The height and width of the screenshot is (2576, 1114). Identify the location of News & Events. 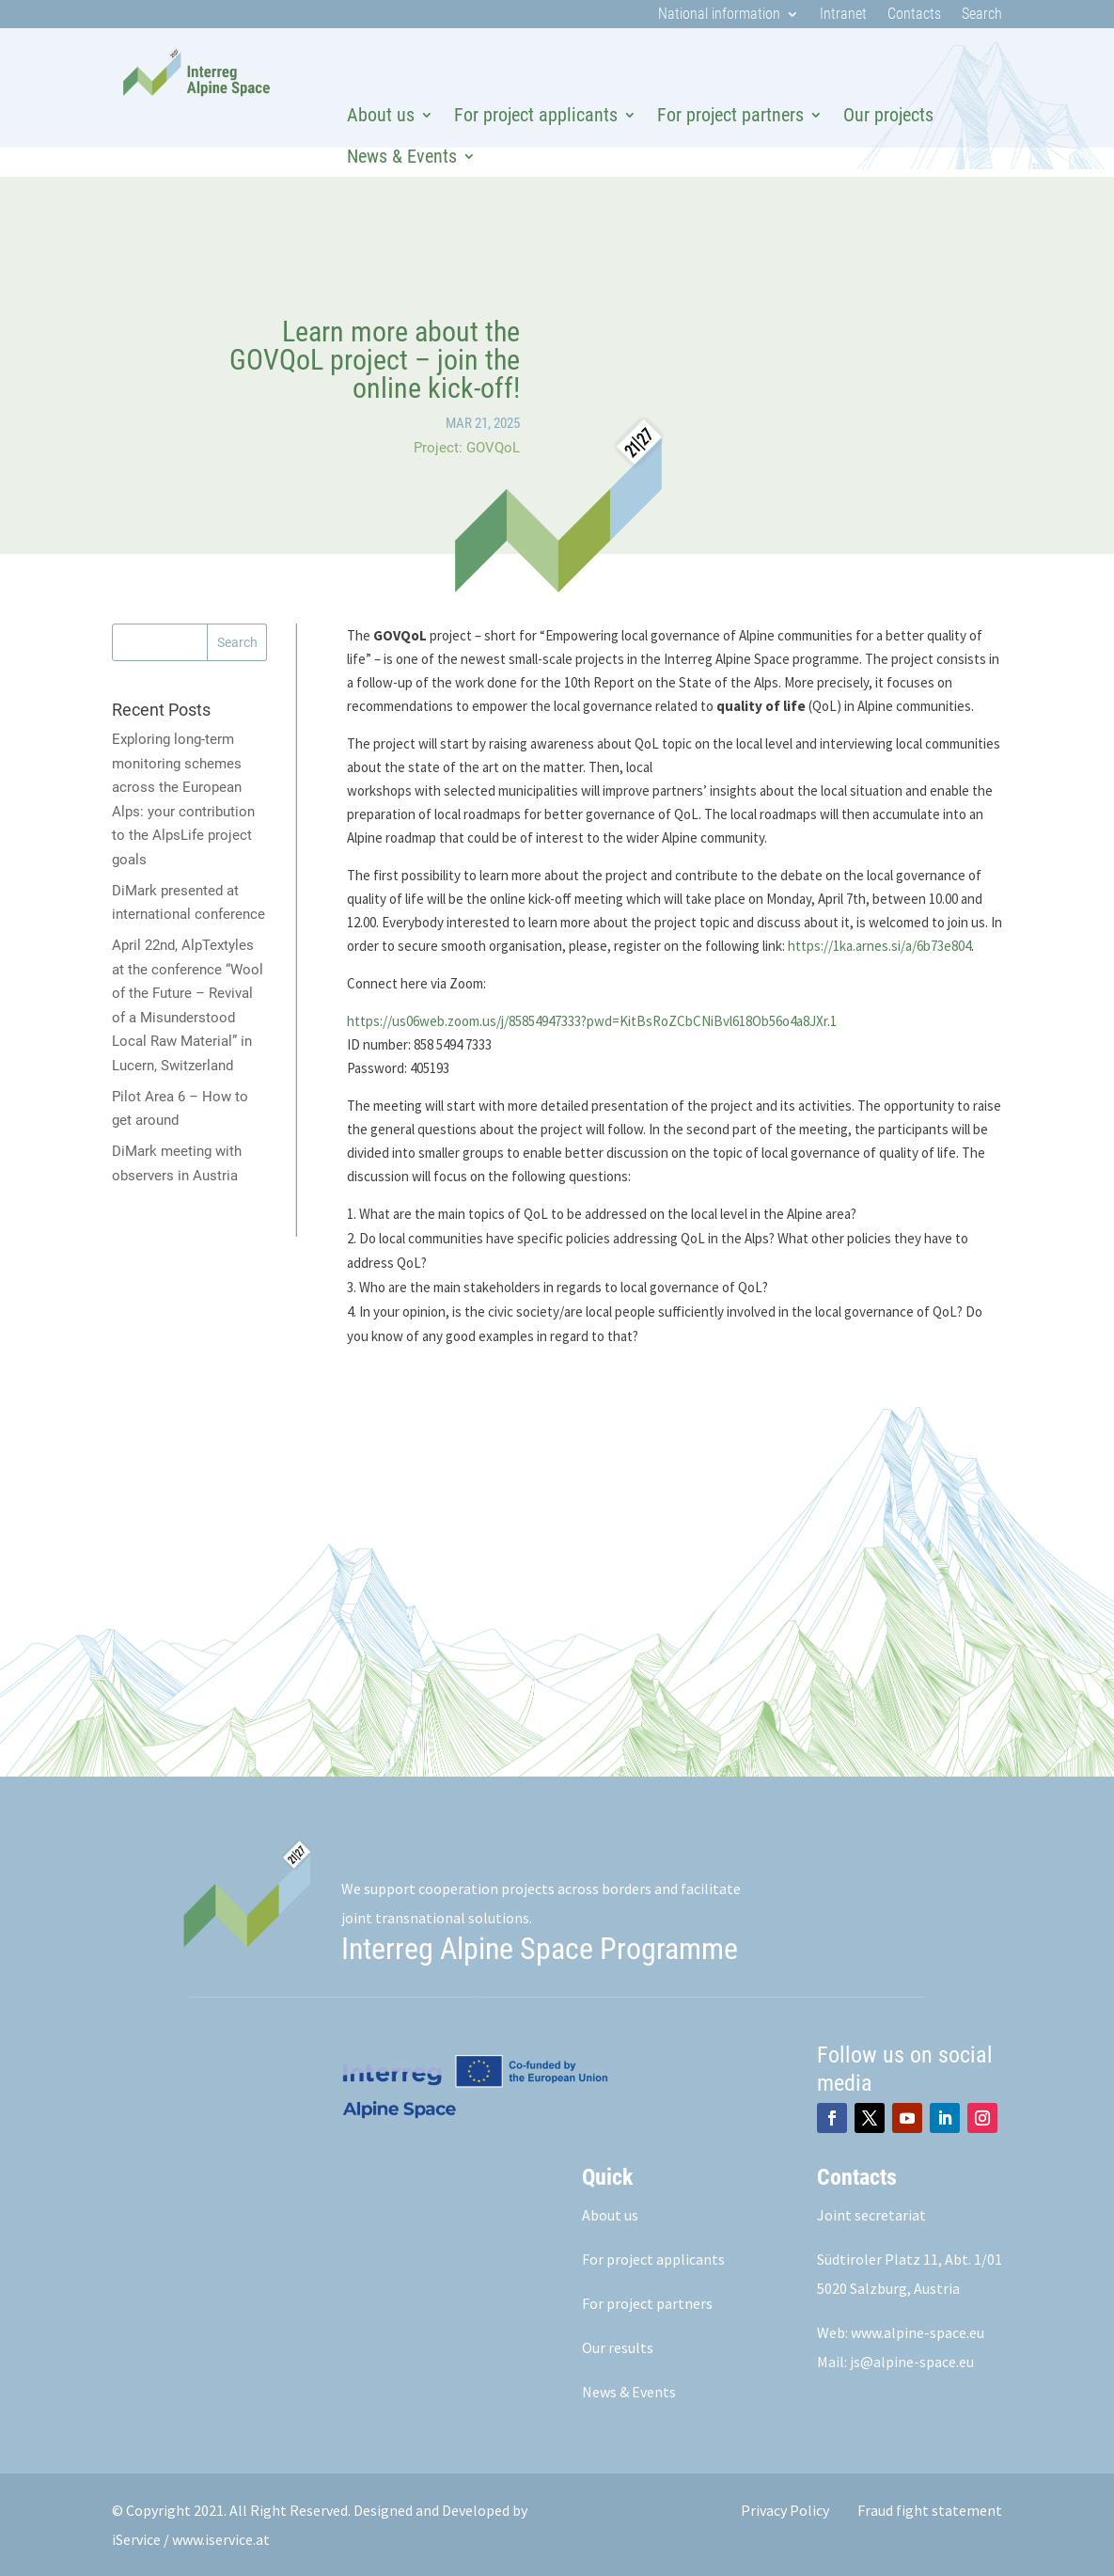
(402, 156).